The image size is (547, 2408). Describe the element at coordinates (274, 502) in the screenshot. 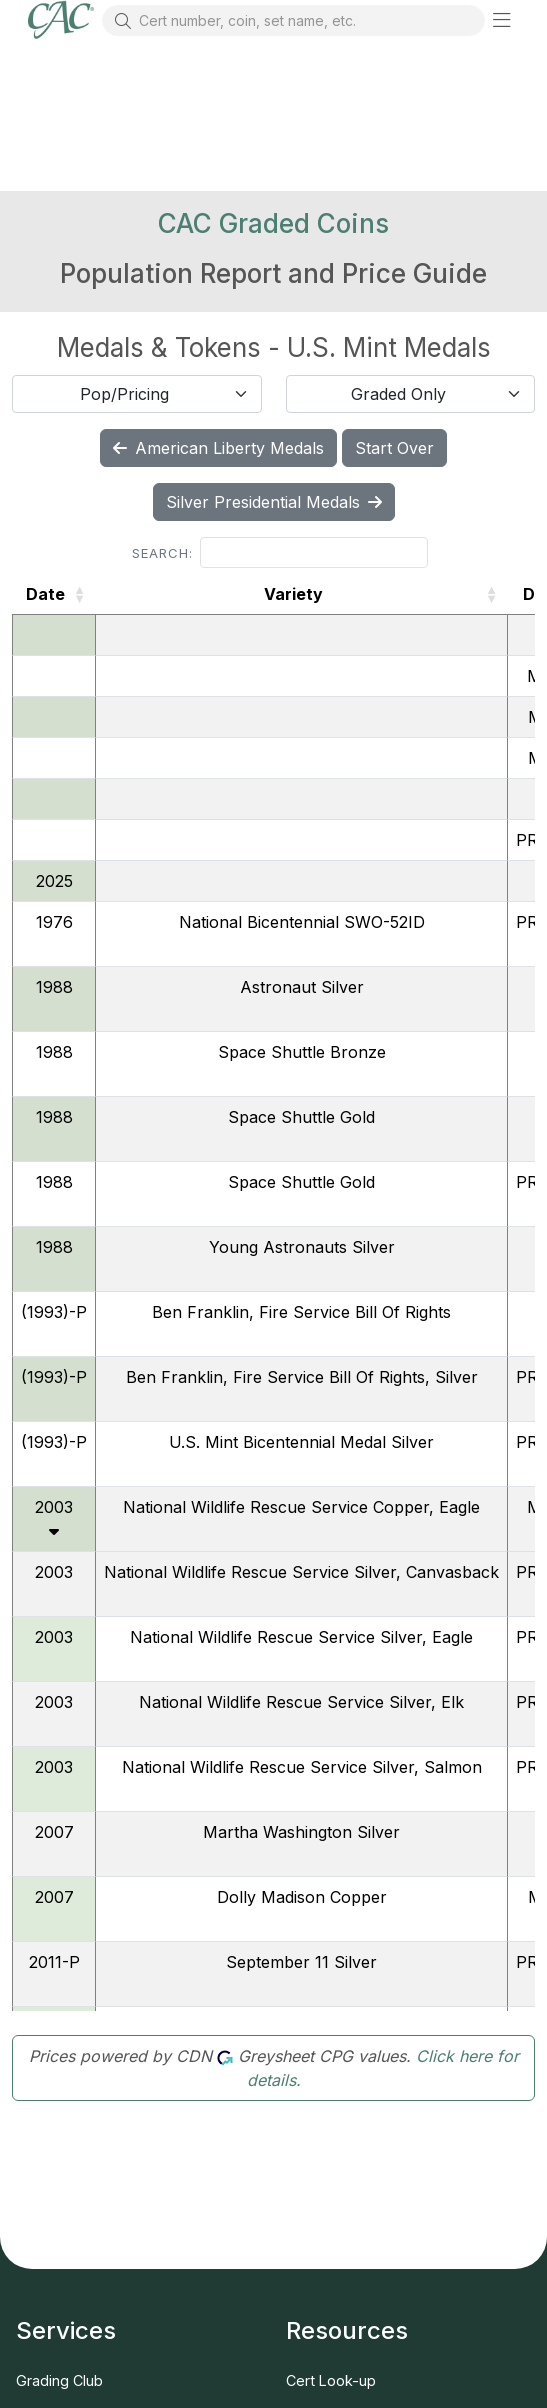

I see `Silver Presidential Medals` at that location.